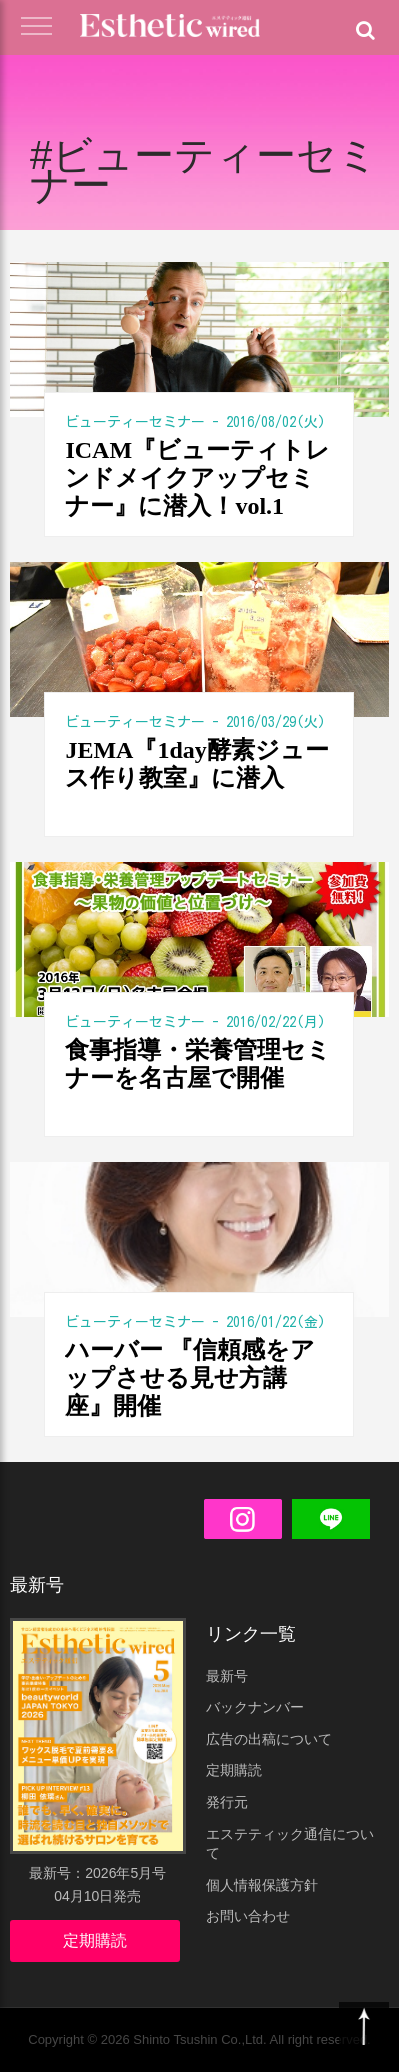  What do you see at coordinates (255, 1707) in the screenshot?
I see `バックナンバー` at bounding box center [255, 1707].